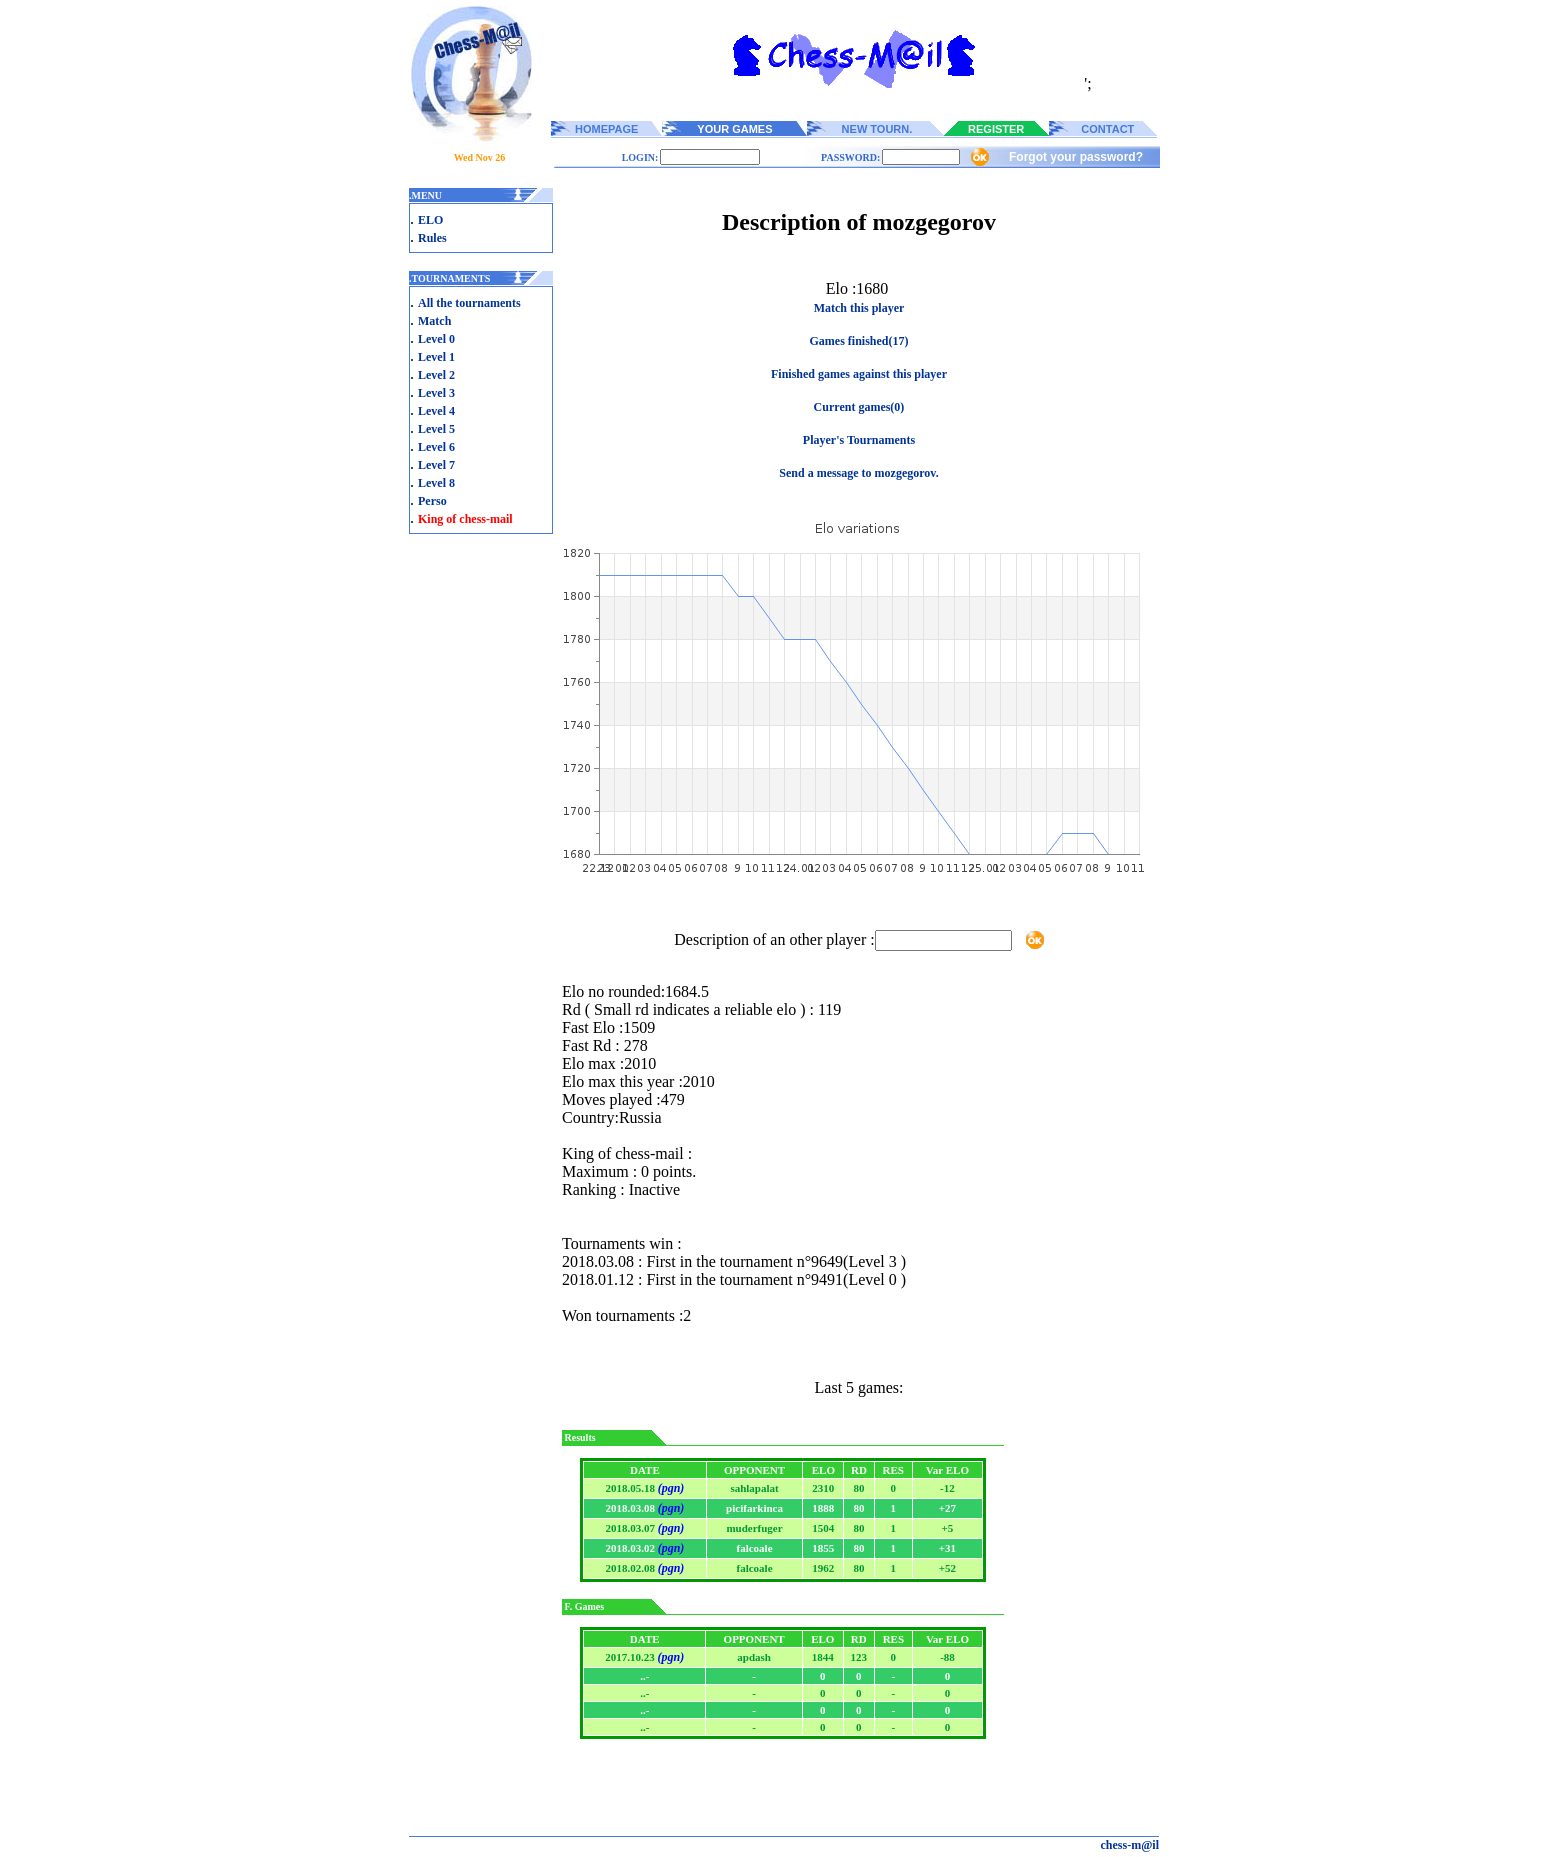 The image size is (1568, 1857). What do you see at coordinates (734, 129) in the screenshot?
I see `YOUR GAMES` at bounding box center [734, 129].